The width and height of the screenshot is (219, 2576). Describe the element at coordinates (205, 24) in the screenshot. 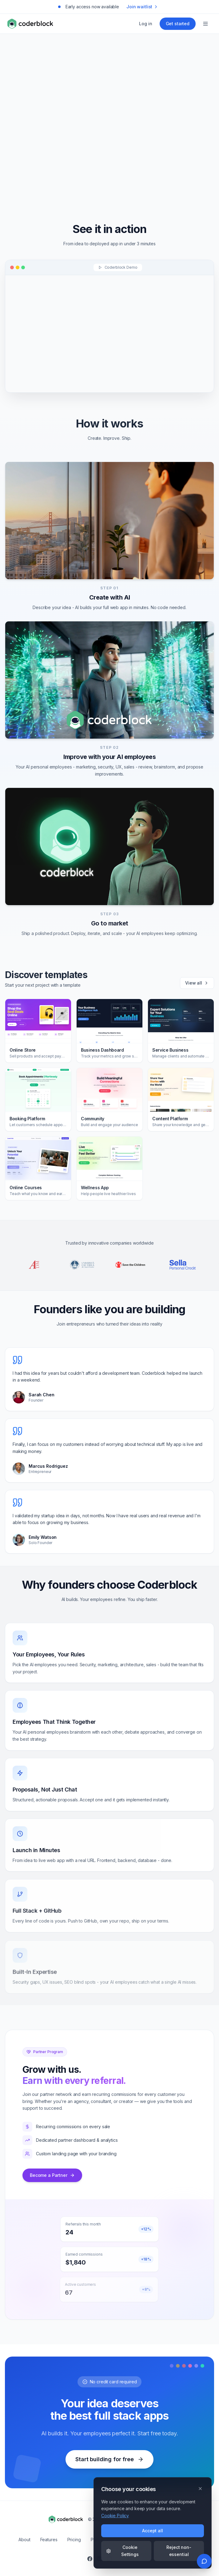

I see `[Open menu]` at that location.